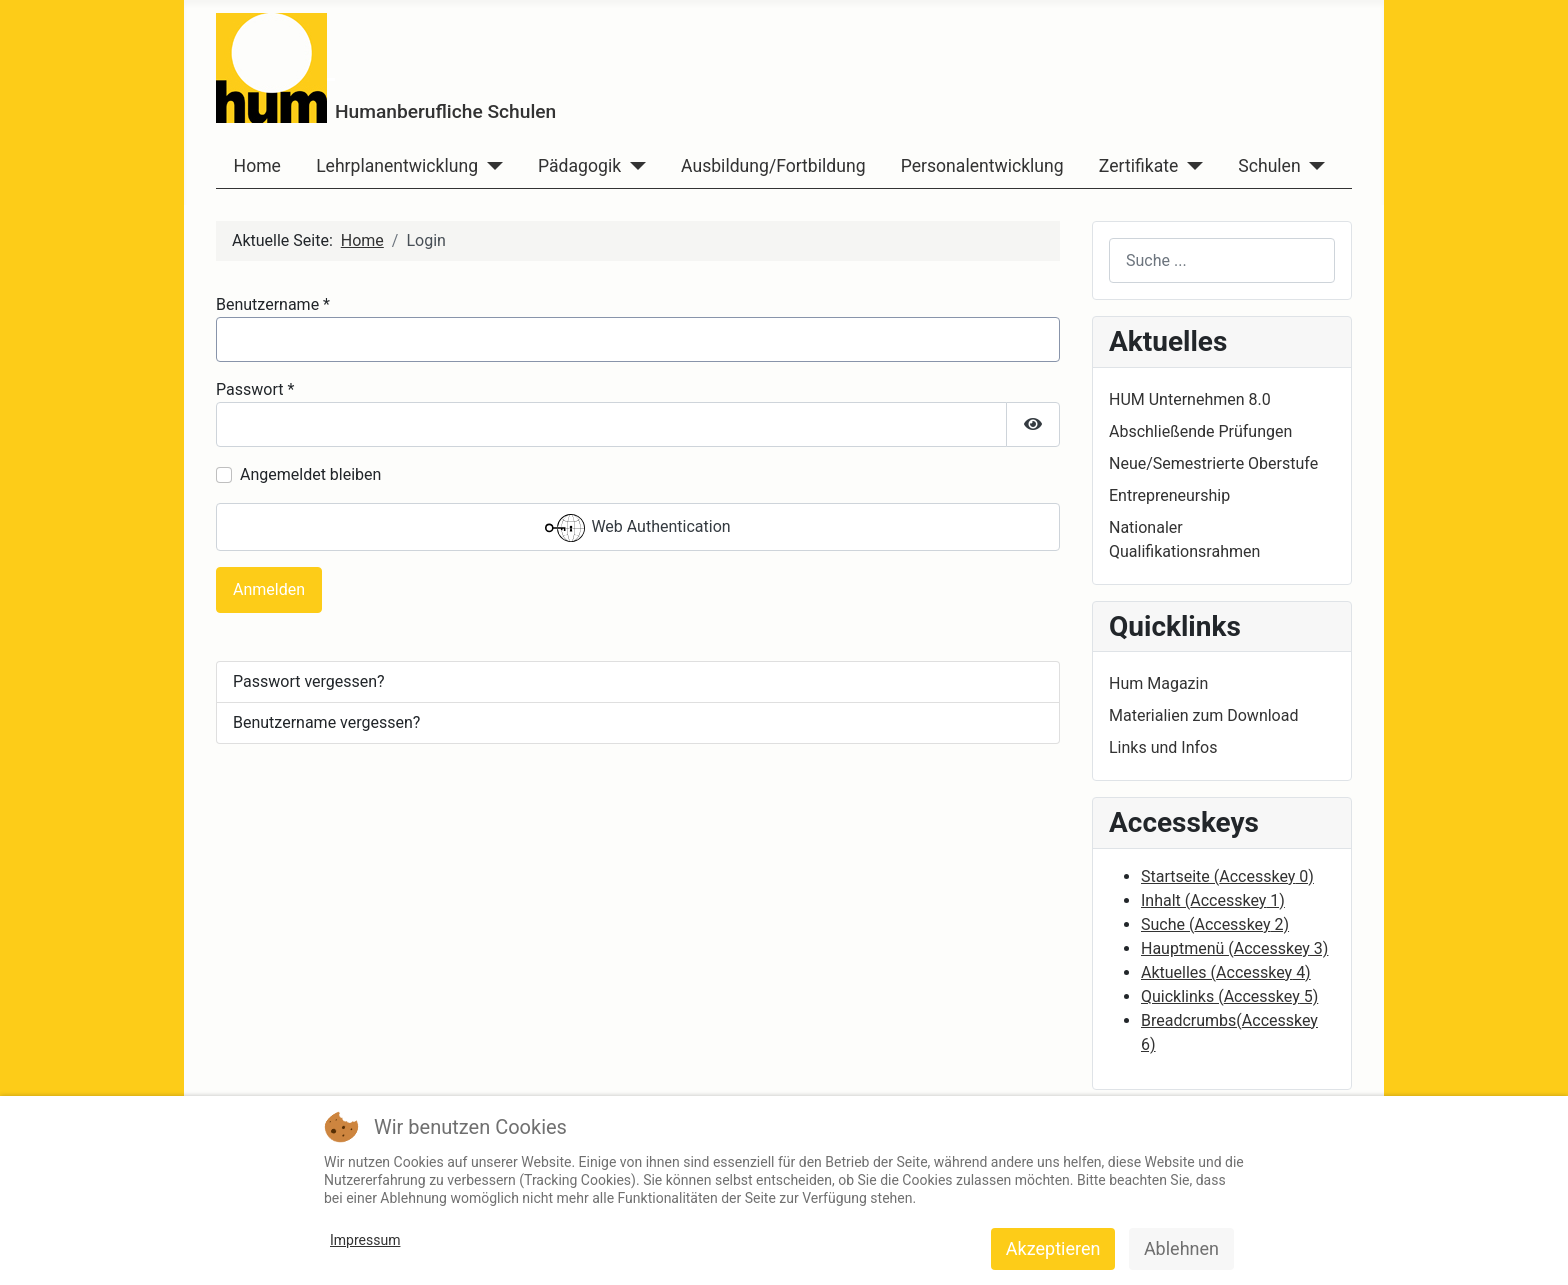  Describe the element at coordinates (1203, 715) in the screenshot. I see `Materialien zum Download` at that location.